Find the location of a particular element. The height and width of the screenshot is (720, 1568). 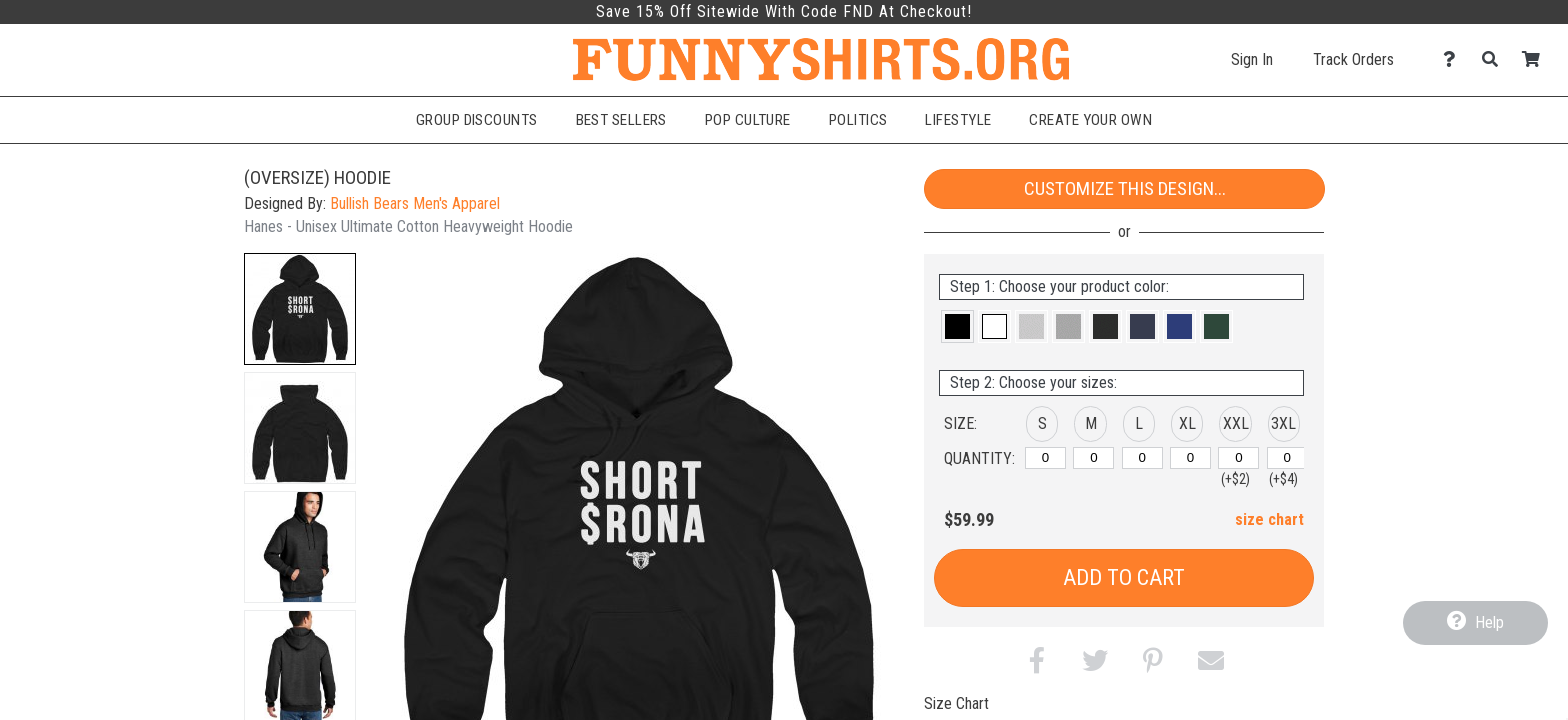

Politics is located at coordinates (858, 120).